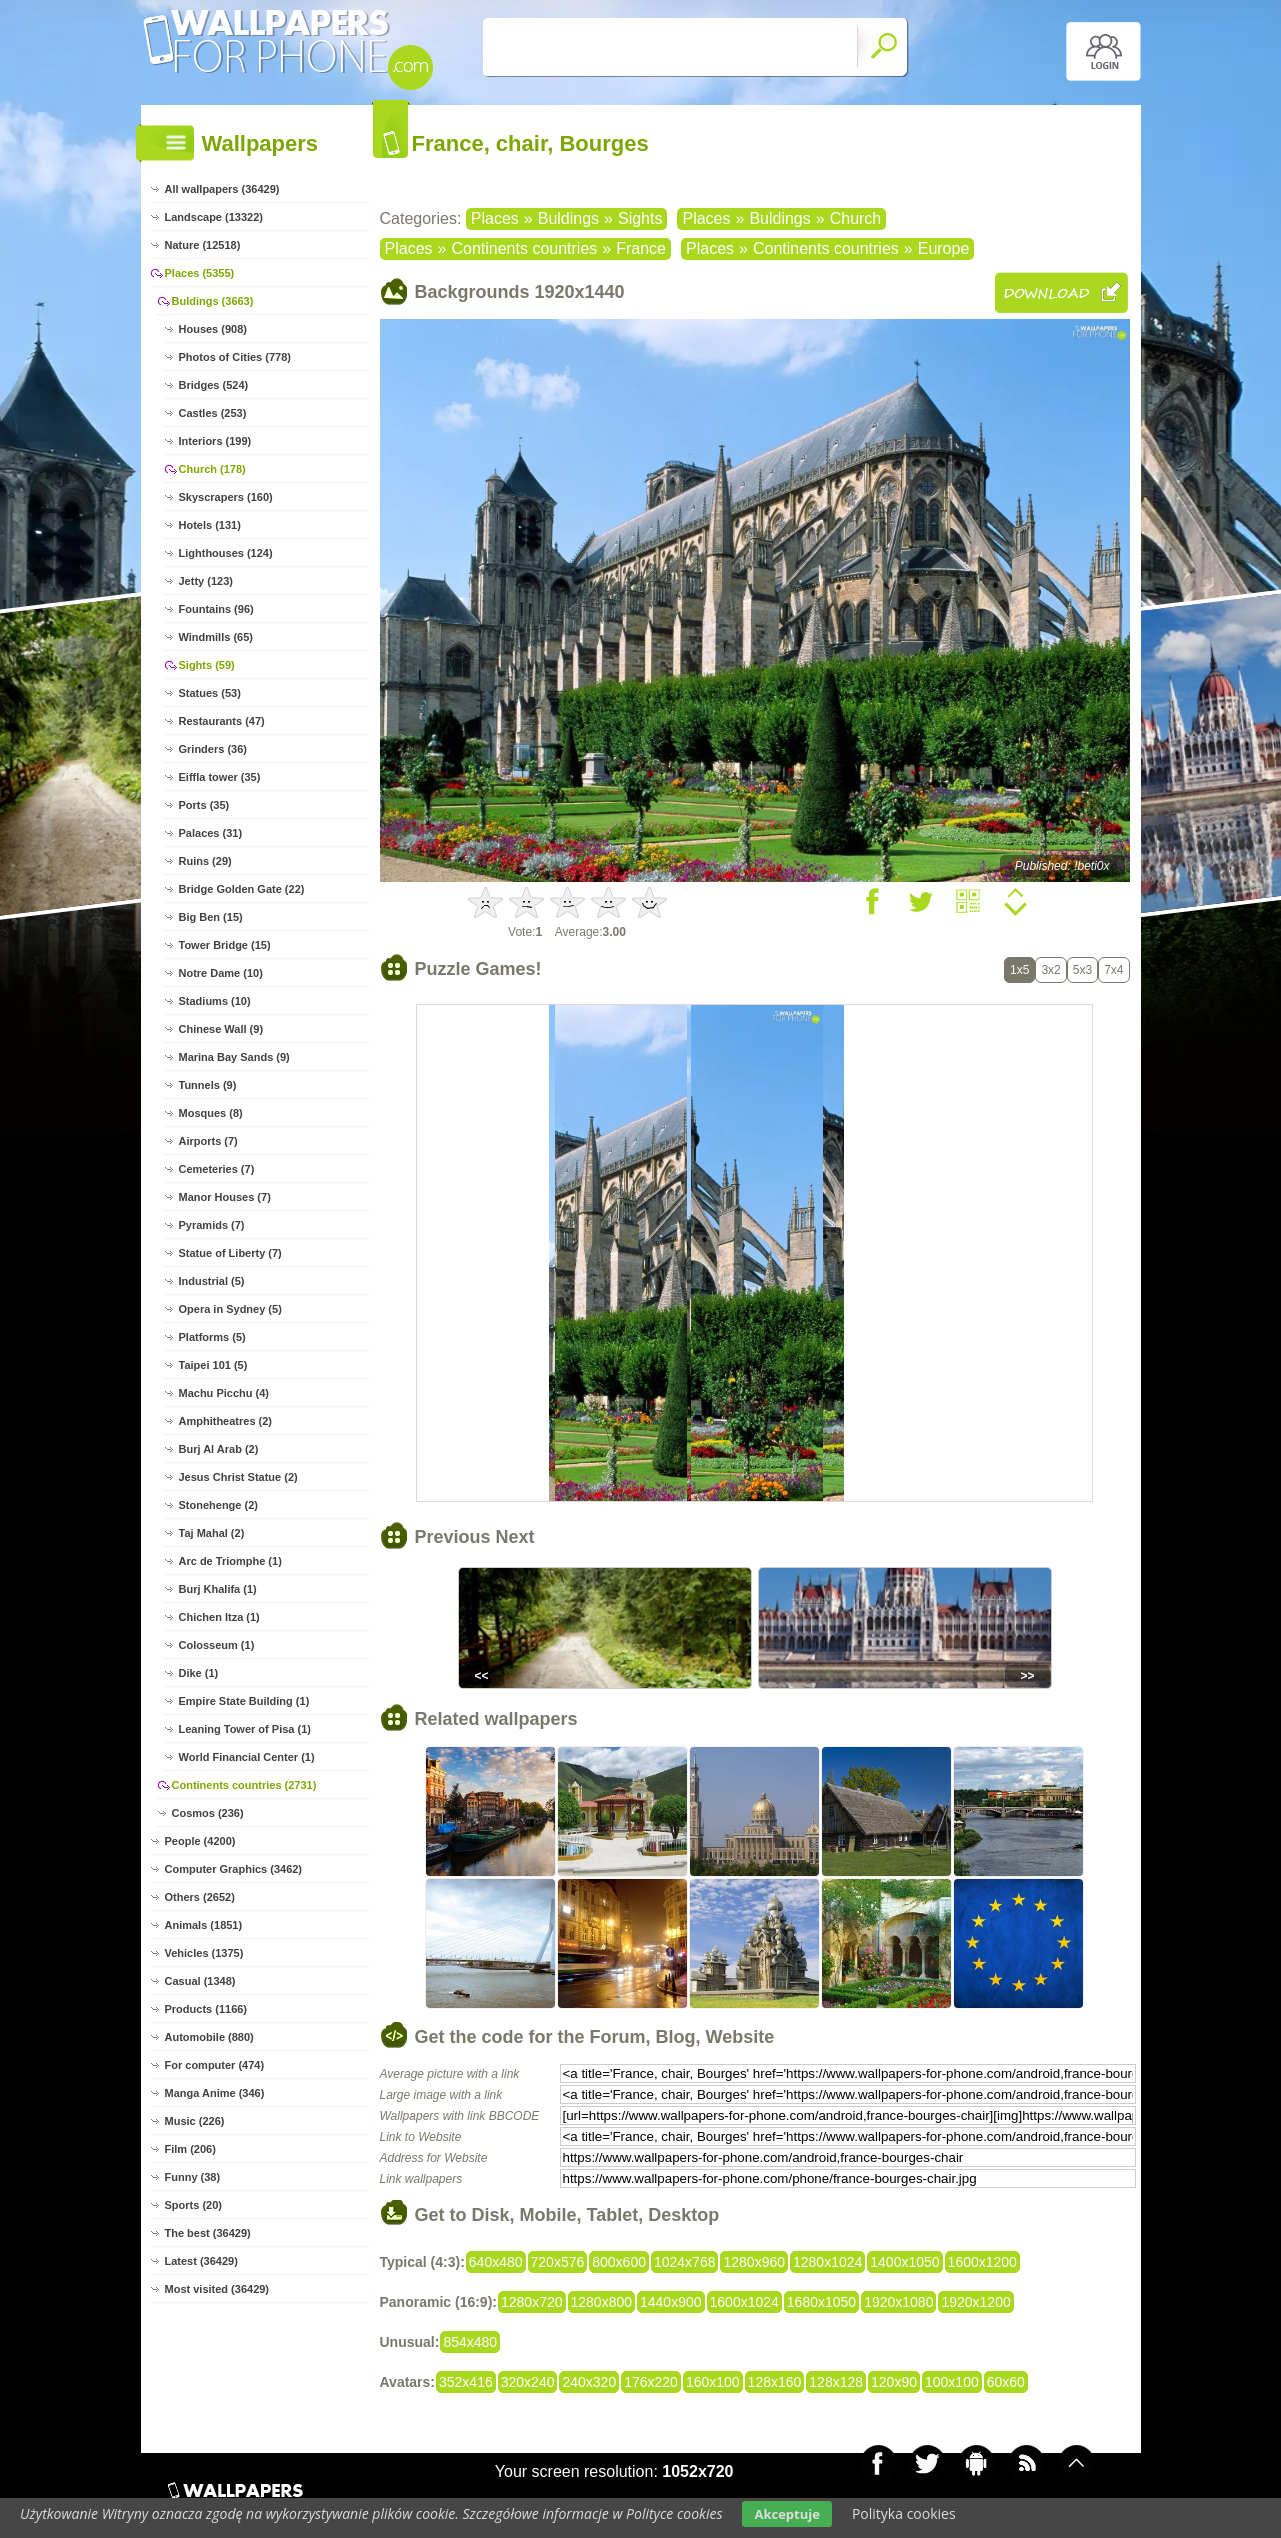 This screenshot has height=2538, width=1281. I want to click on Houses (908), so click(213, 329).